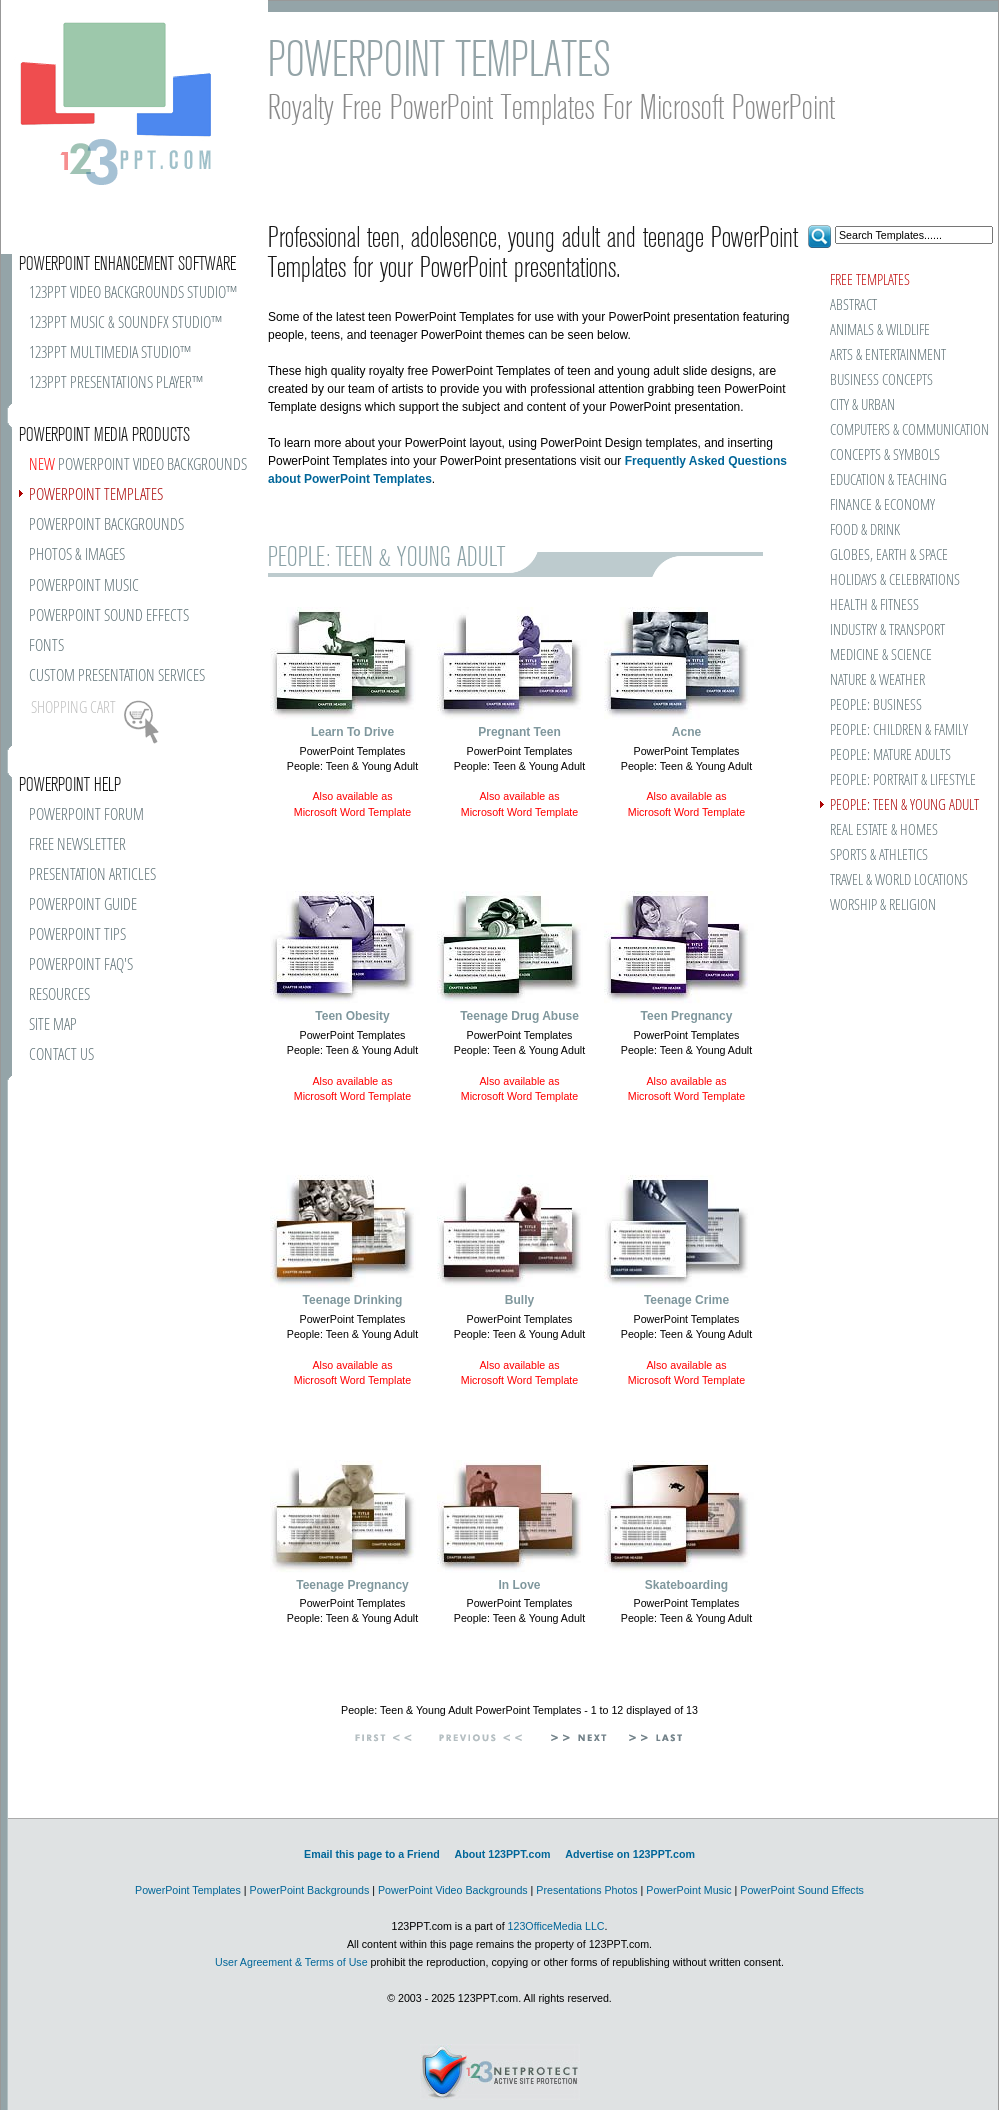 This screenshot has height=2110, width=999. I want to click on 123PPT PRESENTATIONS PLAYER™, so click(116, 383).